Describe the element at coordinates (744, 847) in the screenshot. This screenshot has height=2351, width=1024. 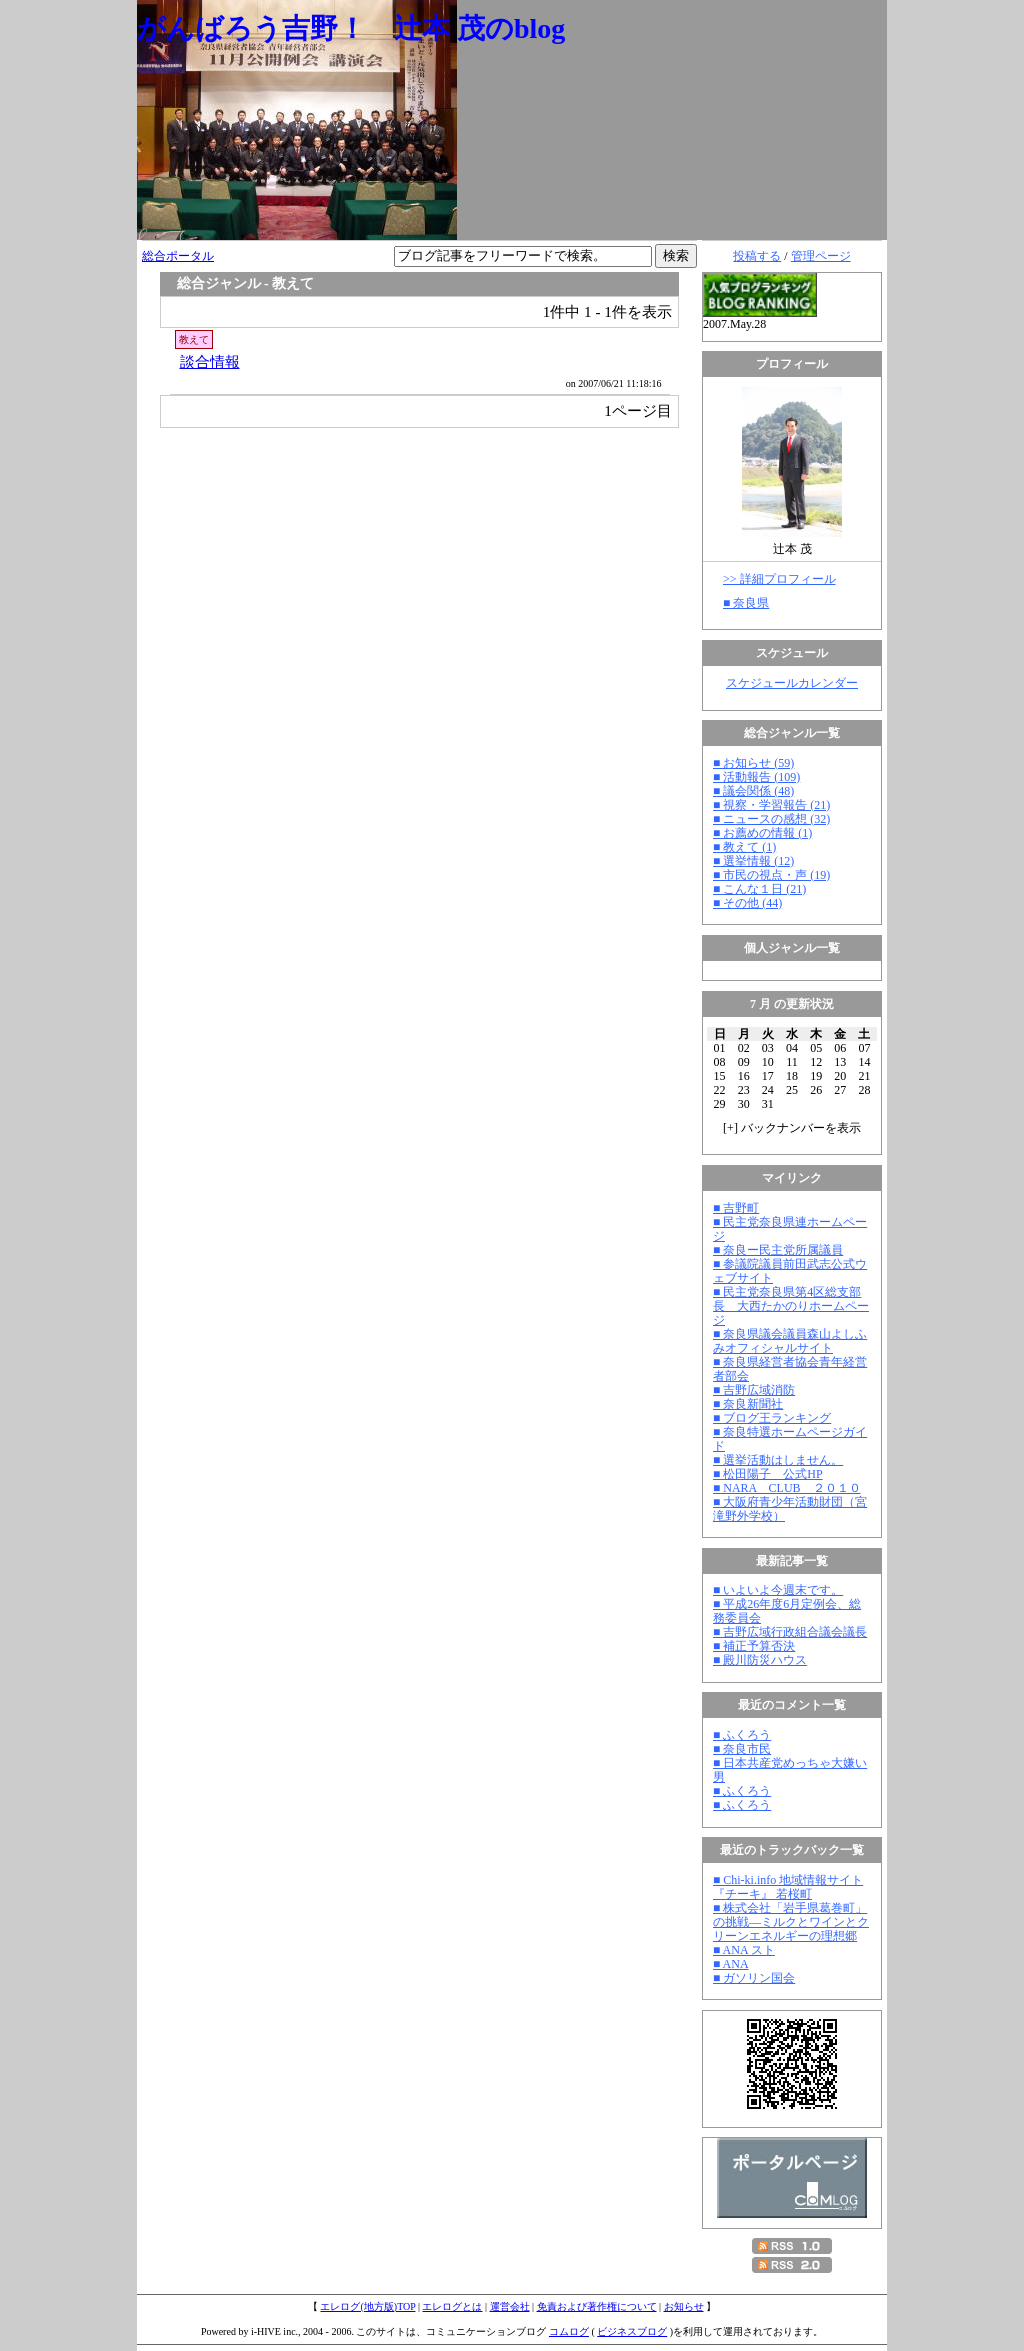
I see `■ 教えて (1)` at that location.